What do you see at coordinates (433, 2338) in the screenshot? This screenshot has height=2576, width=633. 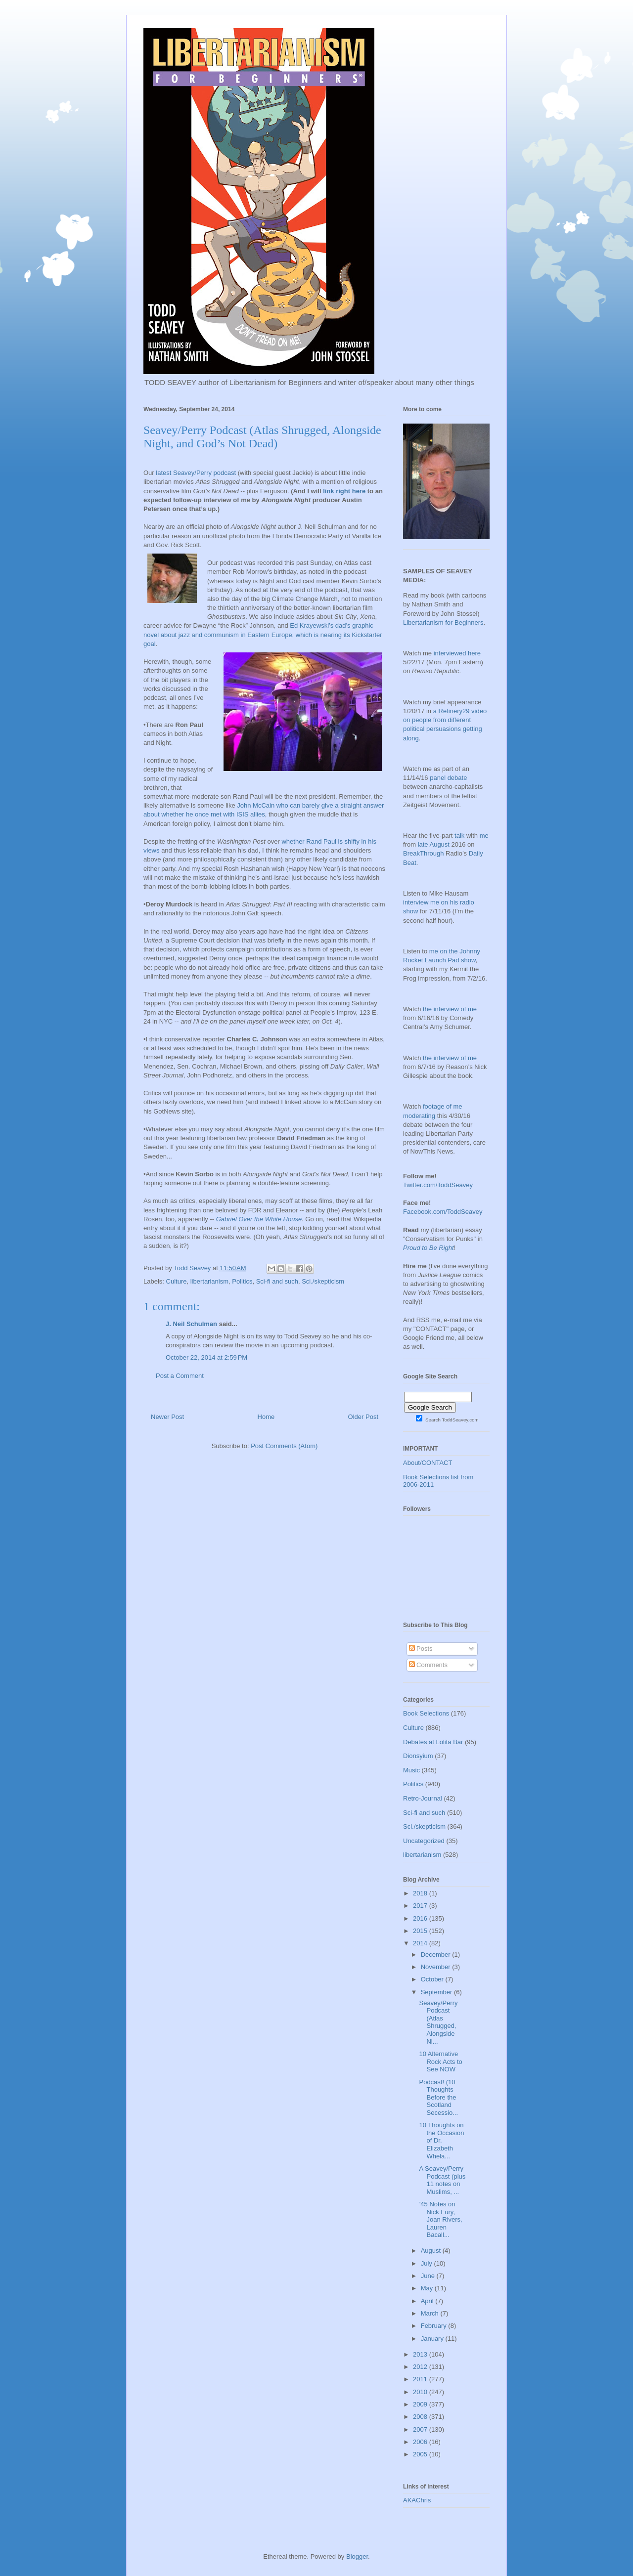 I see `January` at bounding box center [433, 2338].